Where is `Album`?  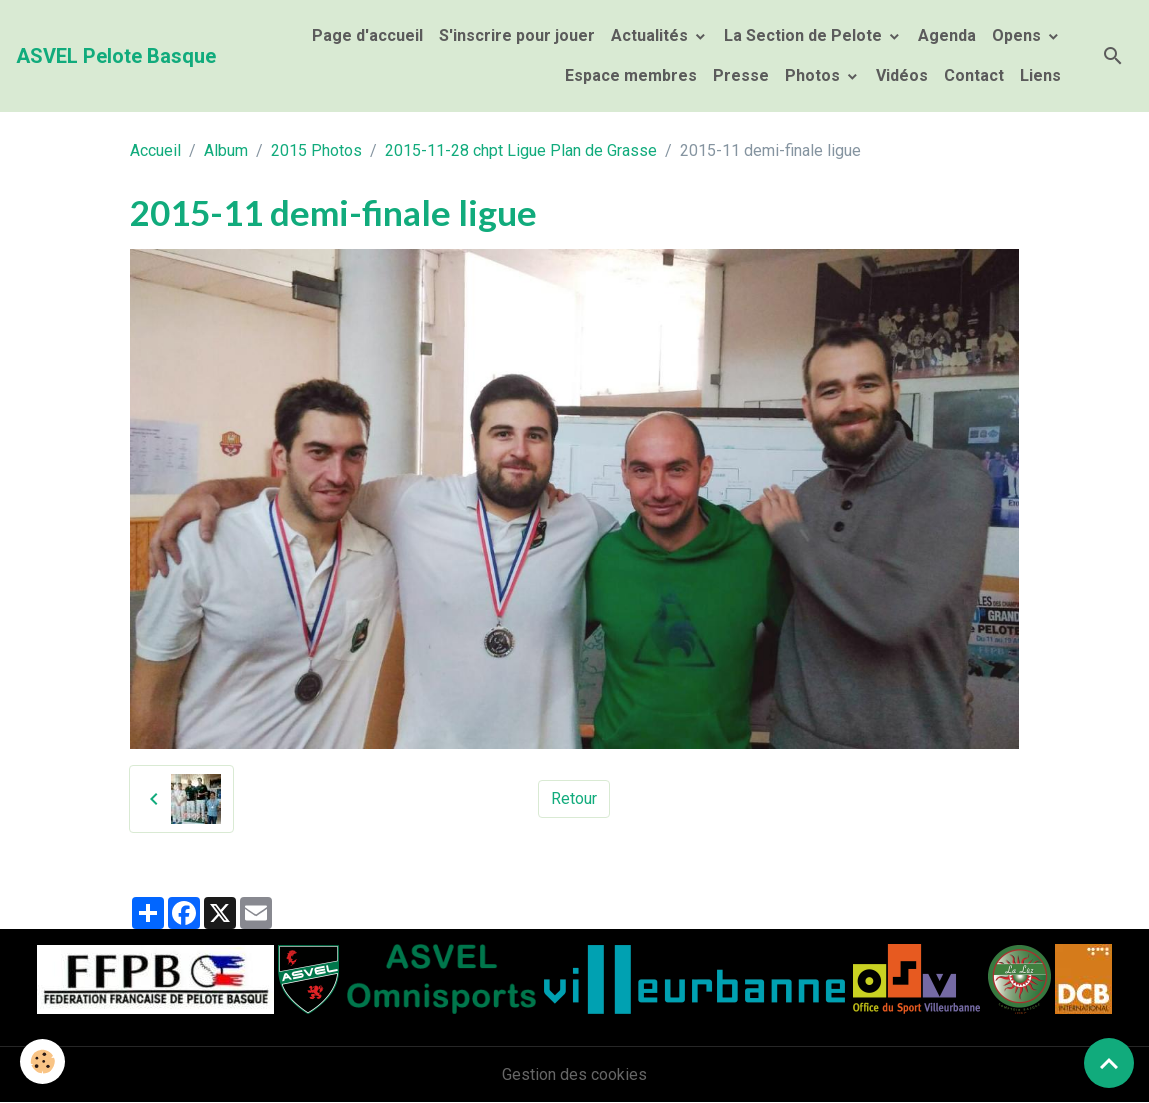
Album is located at coordinates (226, 150).